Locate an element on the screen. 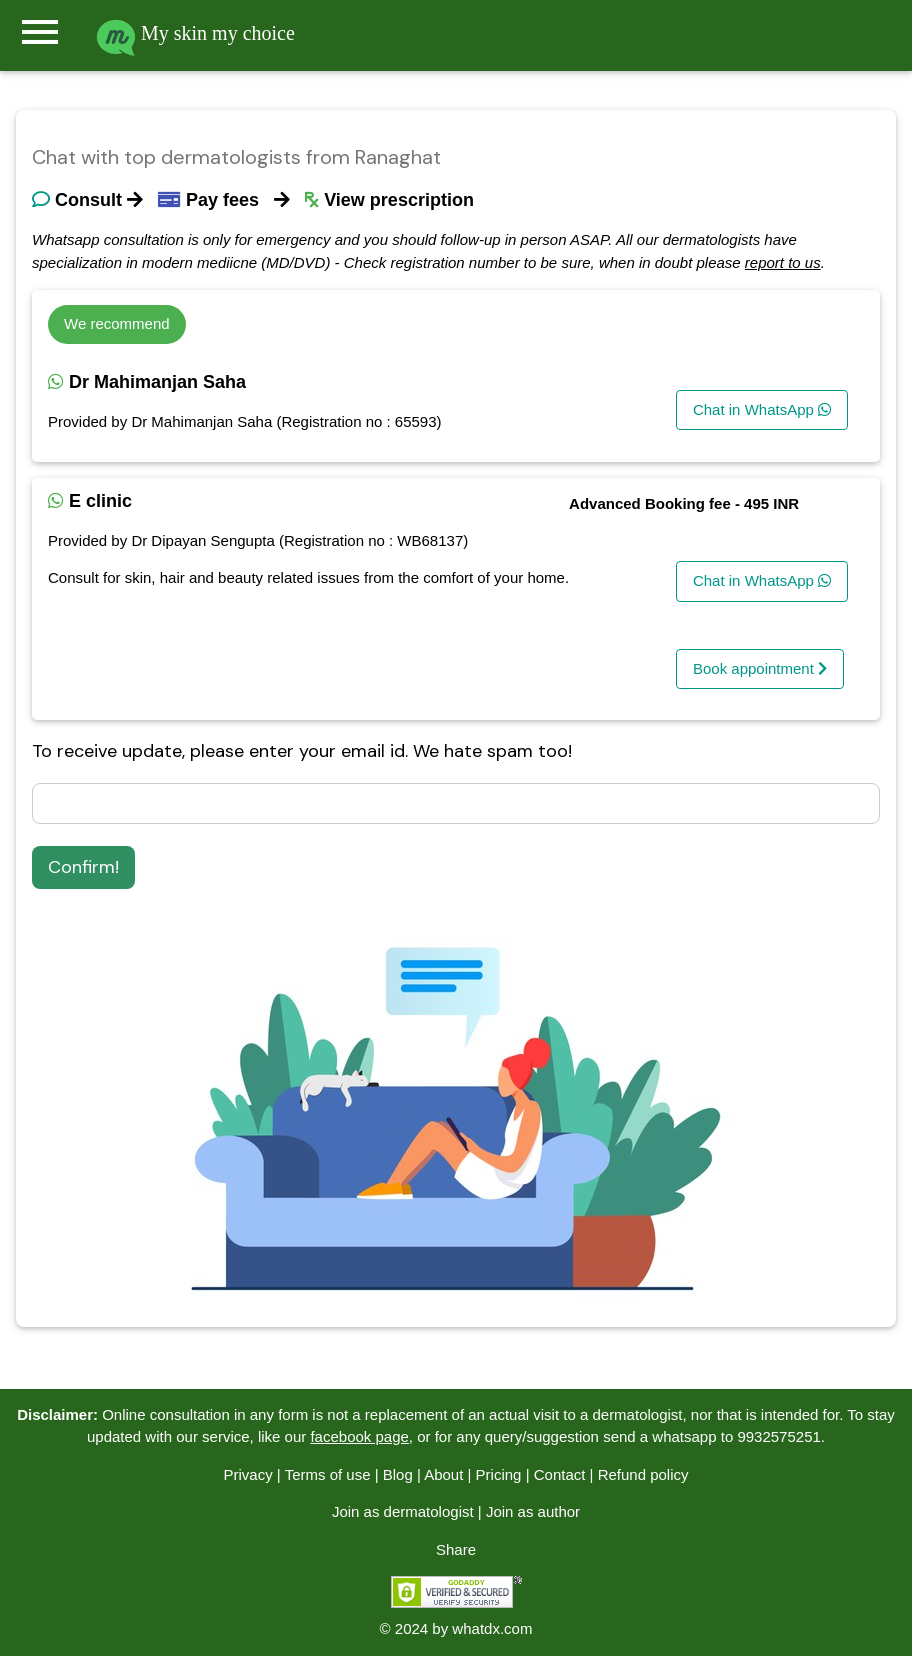 Image resolution: width=912 pixels, height=1656 pixels. Book appointment is located at coordinates (760, 668).